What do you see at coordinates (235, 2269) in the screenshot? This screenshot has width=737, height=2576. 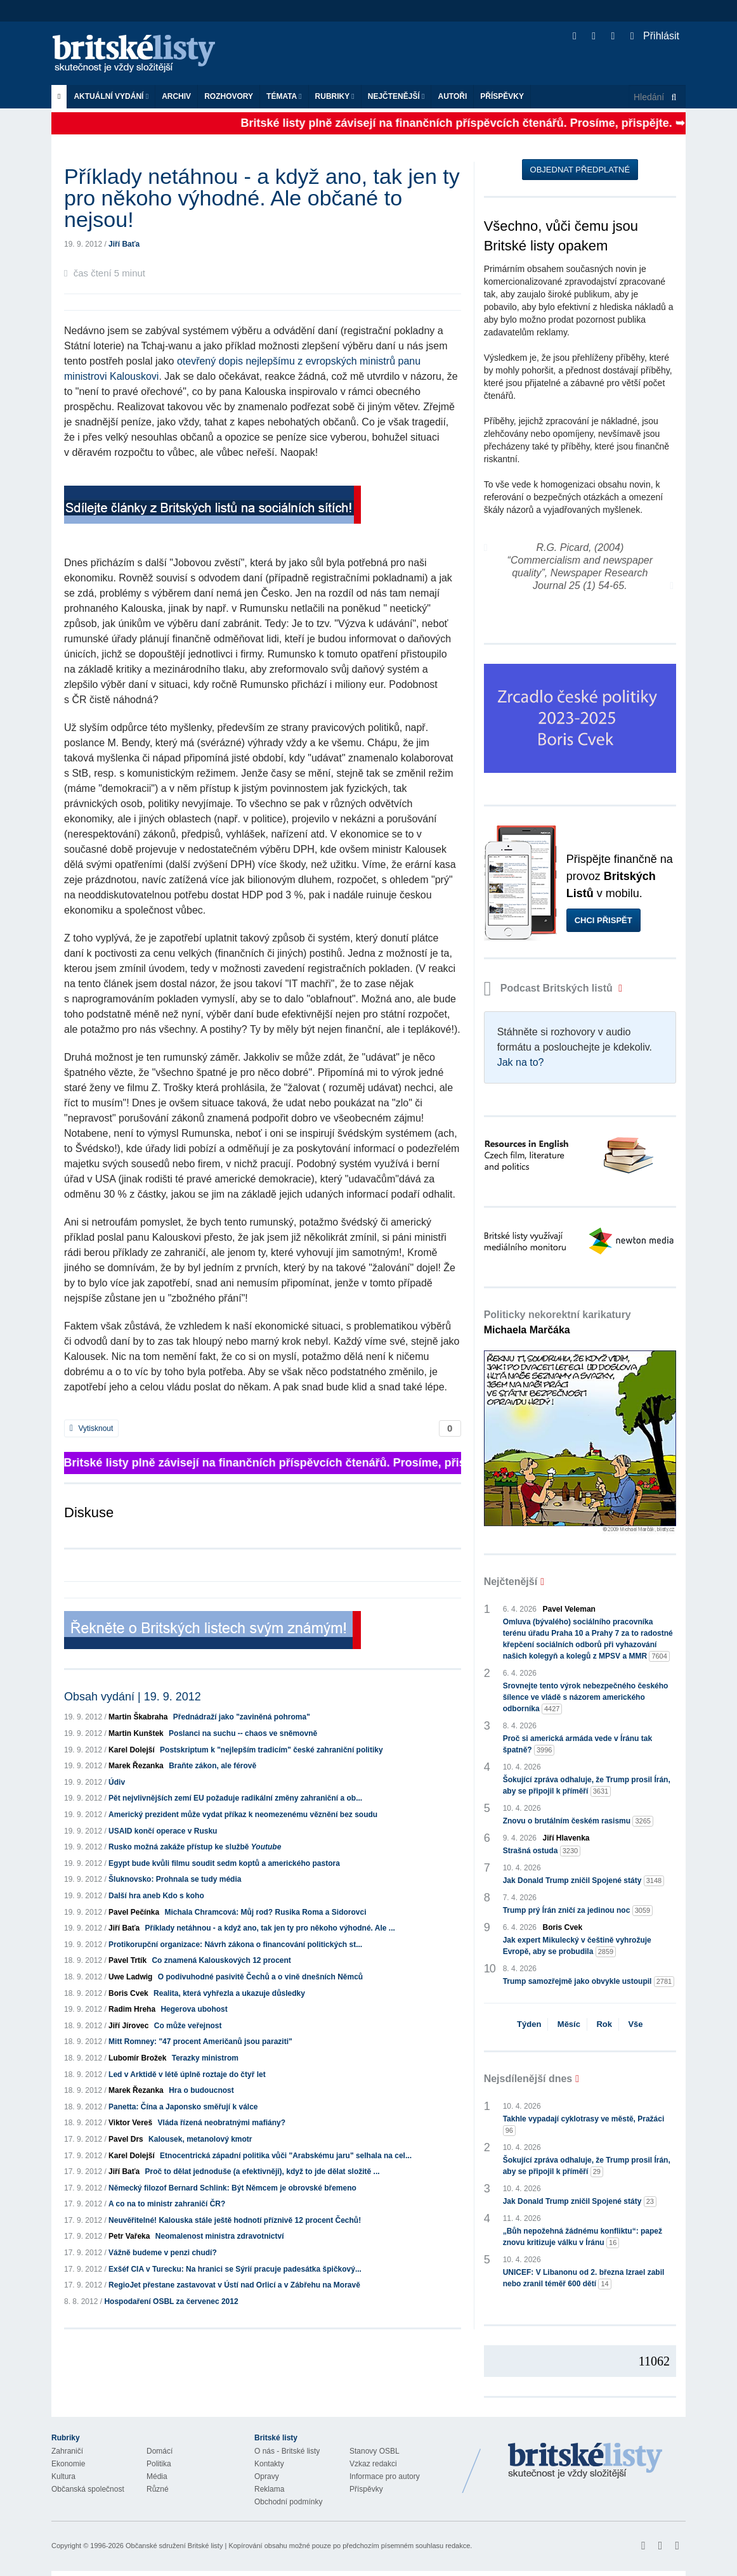 I see `Exšéf CIA v Turecku: Na hranici se Sýrií pracuje padesátka špičkový...` at bounding box center [235, 2269].